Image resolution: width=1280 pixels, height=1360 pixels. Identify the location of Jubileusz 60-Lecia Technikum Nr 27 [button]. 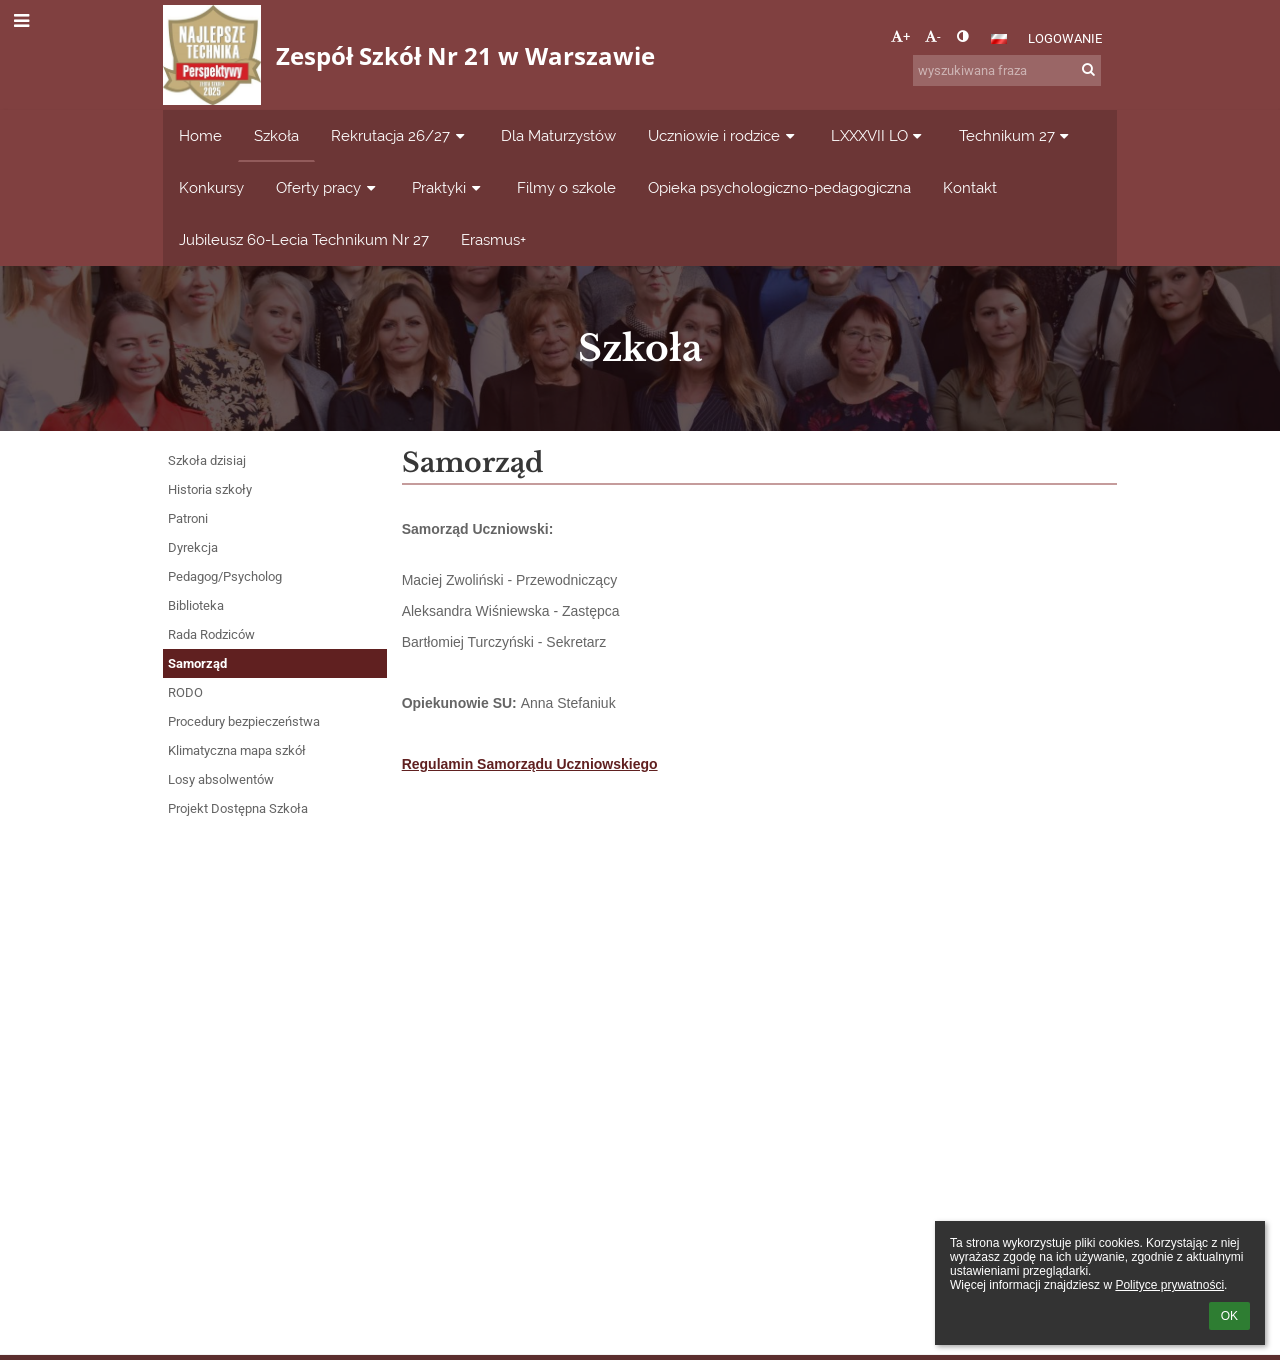
(304, 239).